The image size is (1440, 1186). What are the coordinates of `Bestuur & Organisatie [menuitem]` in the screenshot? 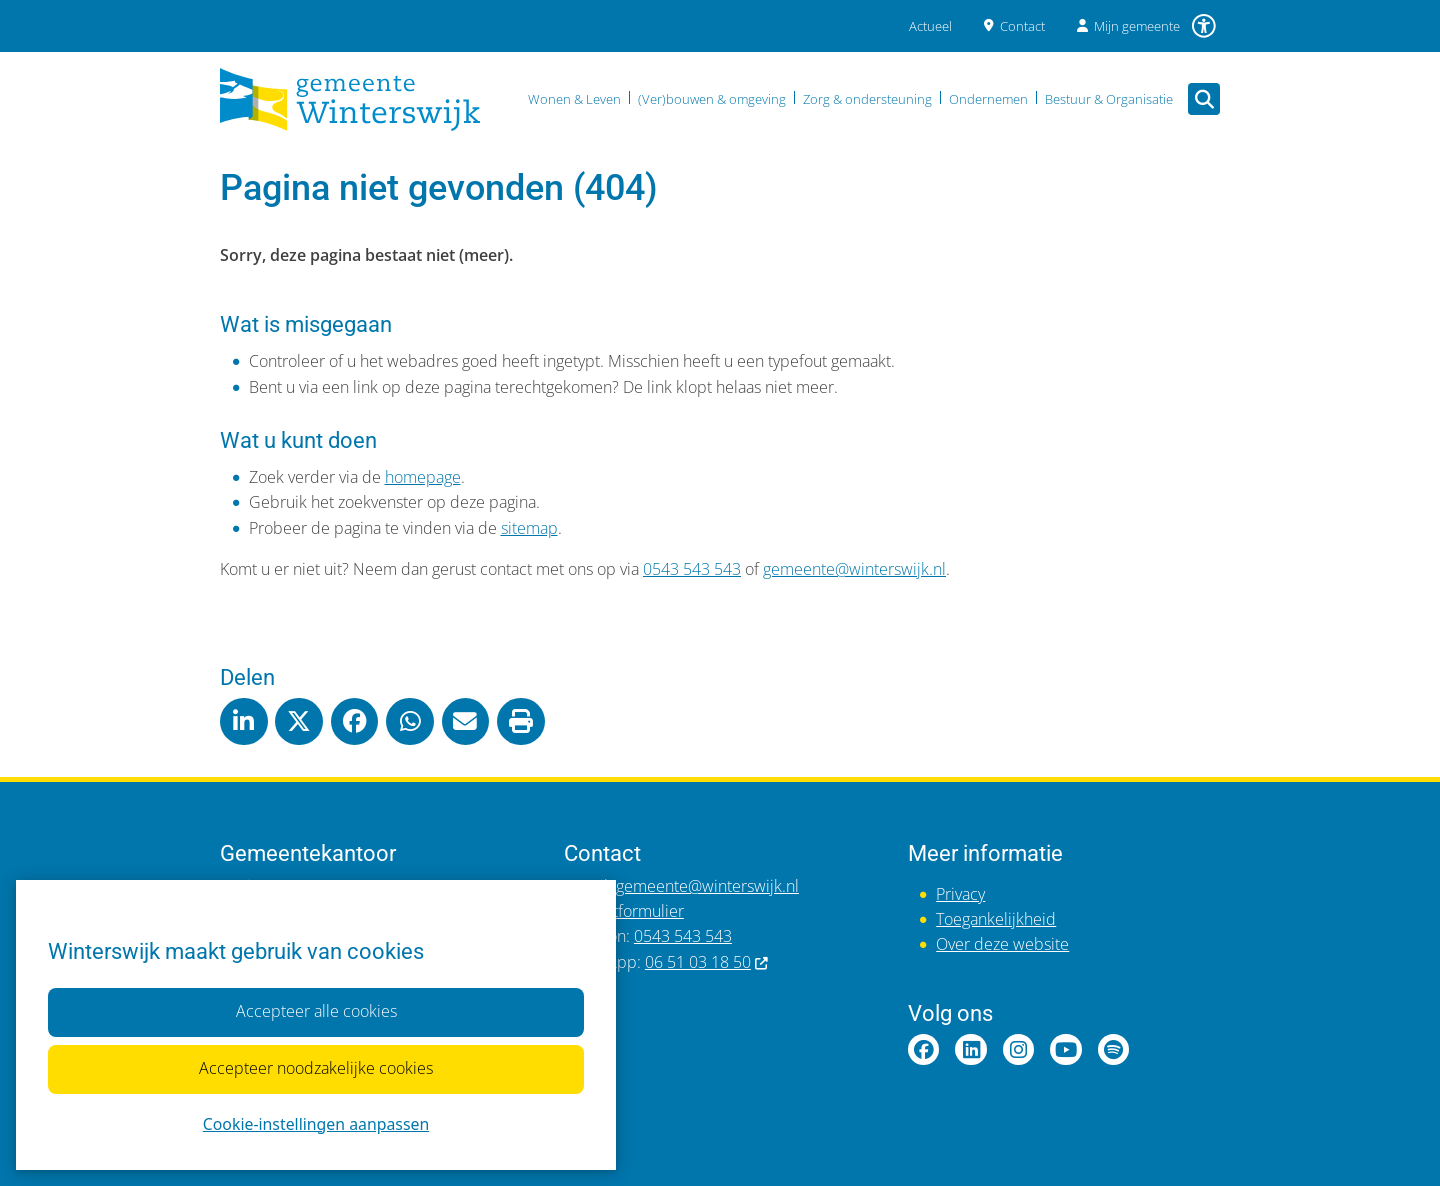 It's located at (1109, 99).